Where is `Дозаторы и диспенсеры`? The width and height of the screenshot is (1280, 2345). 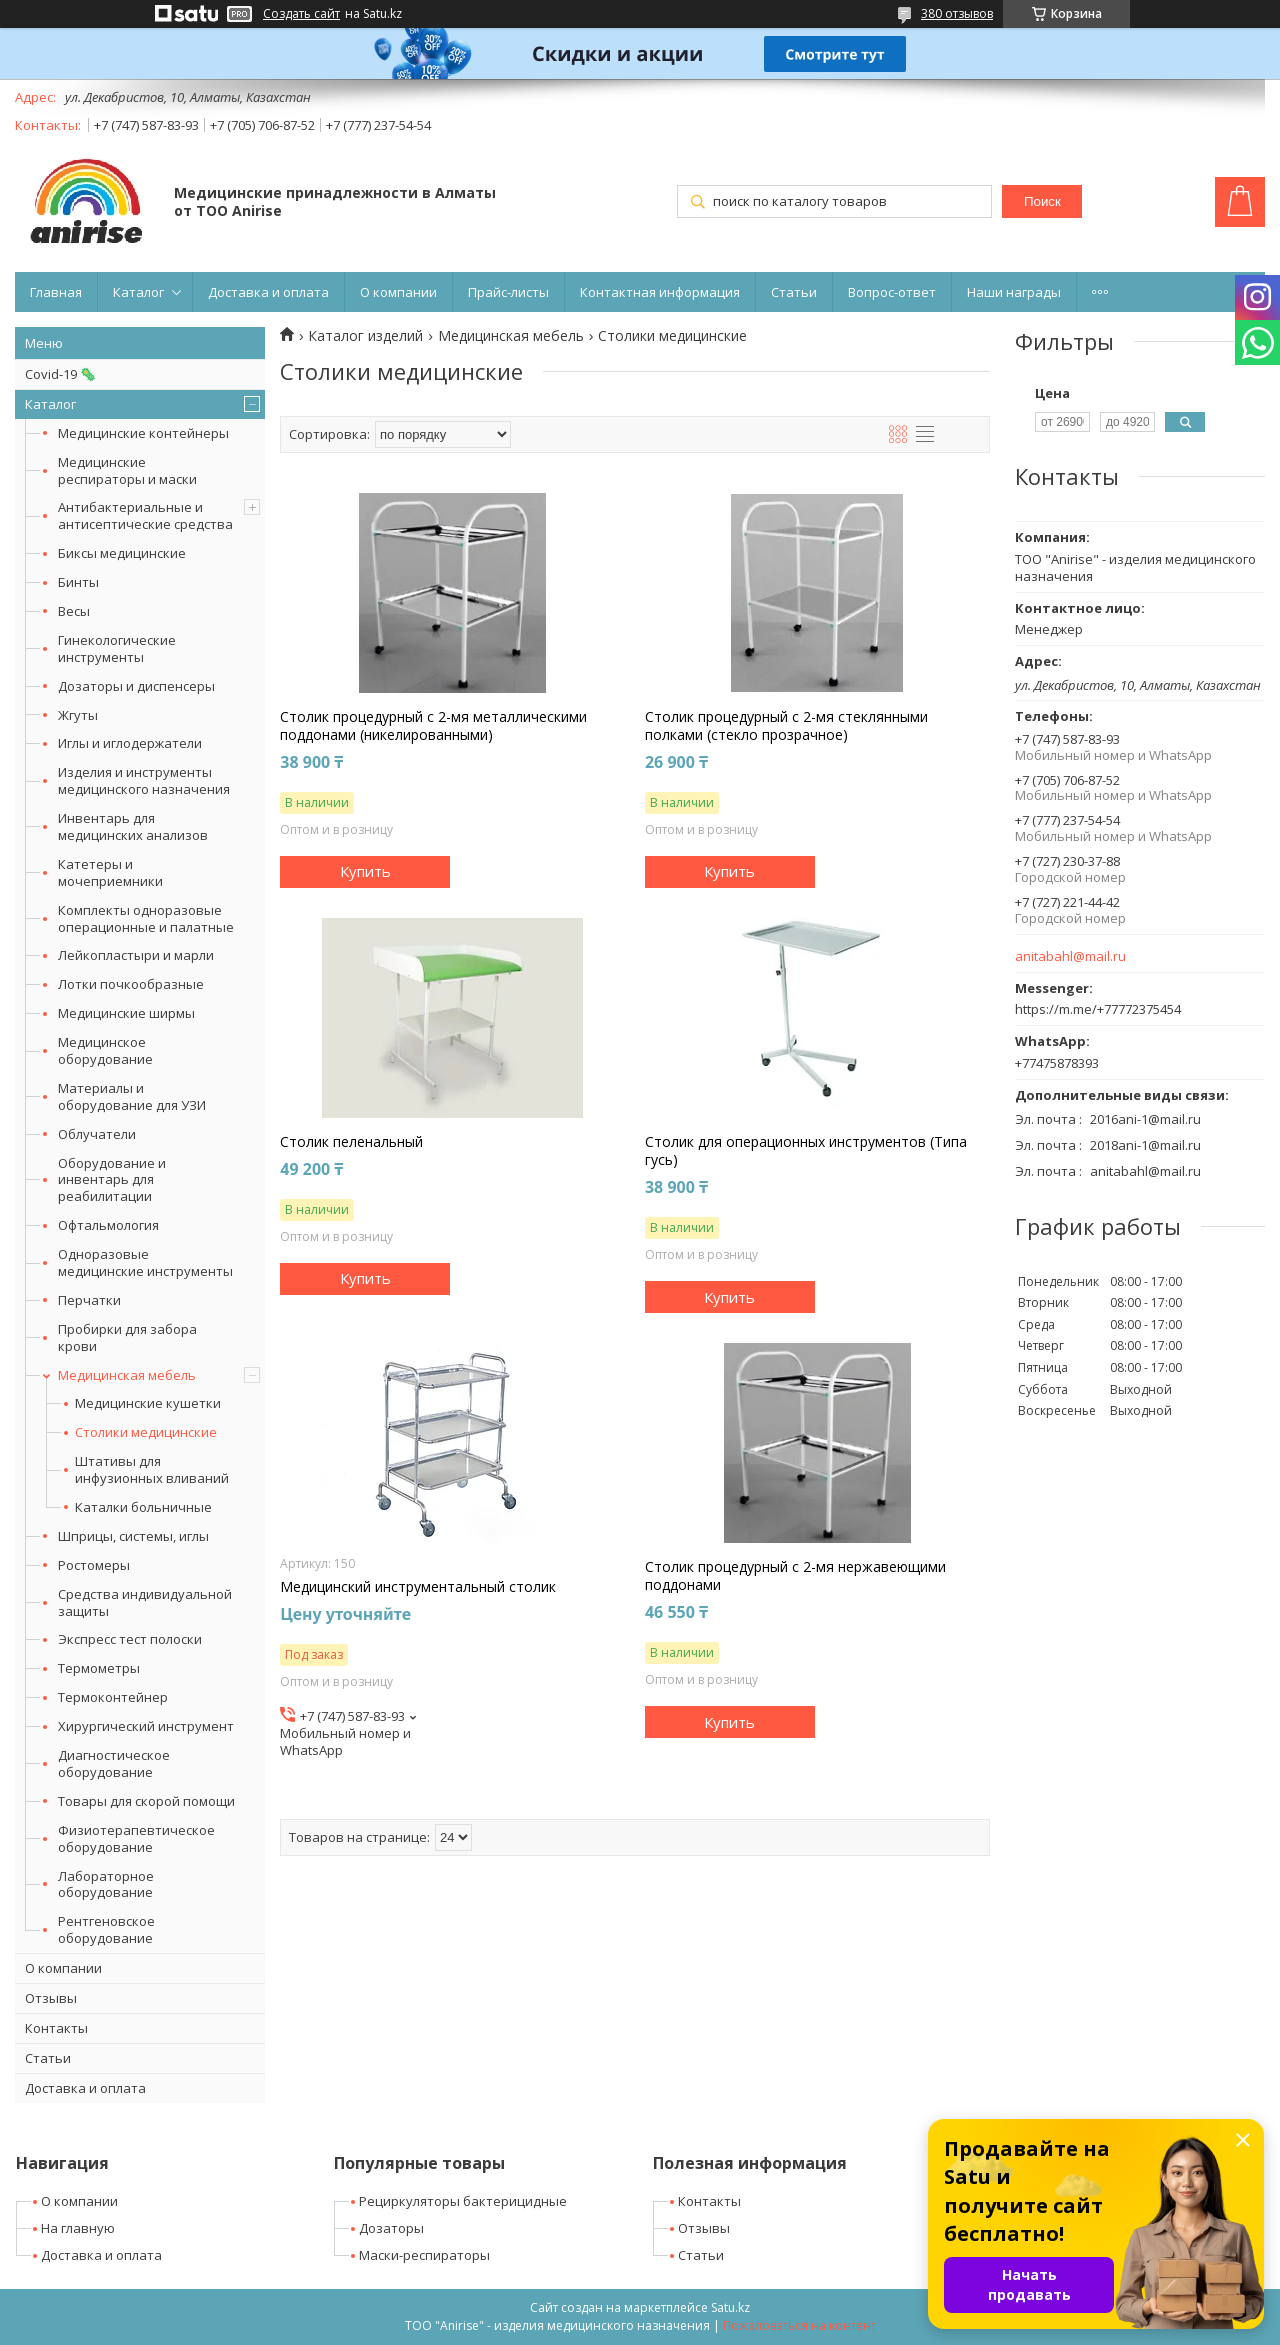 Дозаторы и диспенсеры is located at coordinates (136, 686).